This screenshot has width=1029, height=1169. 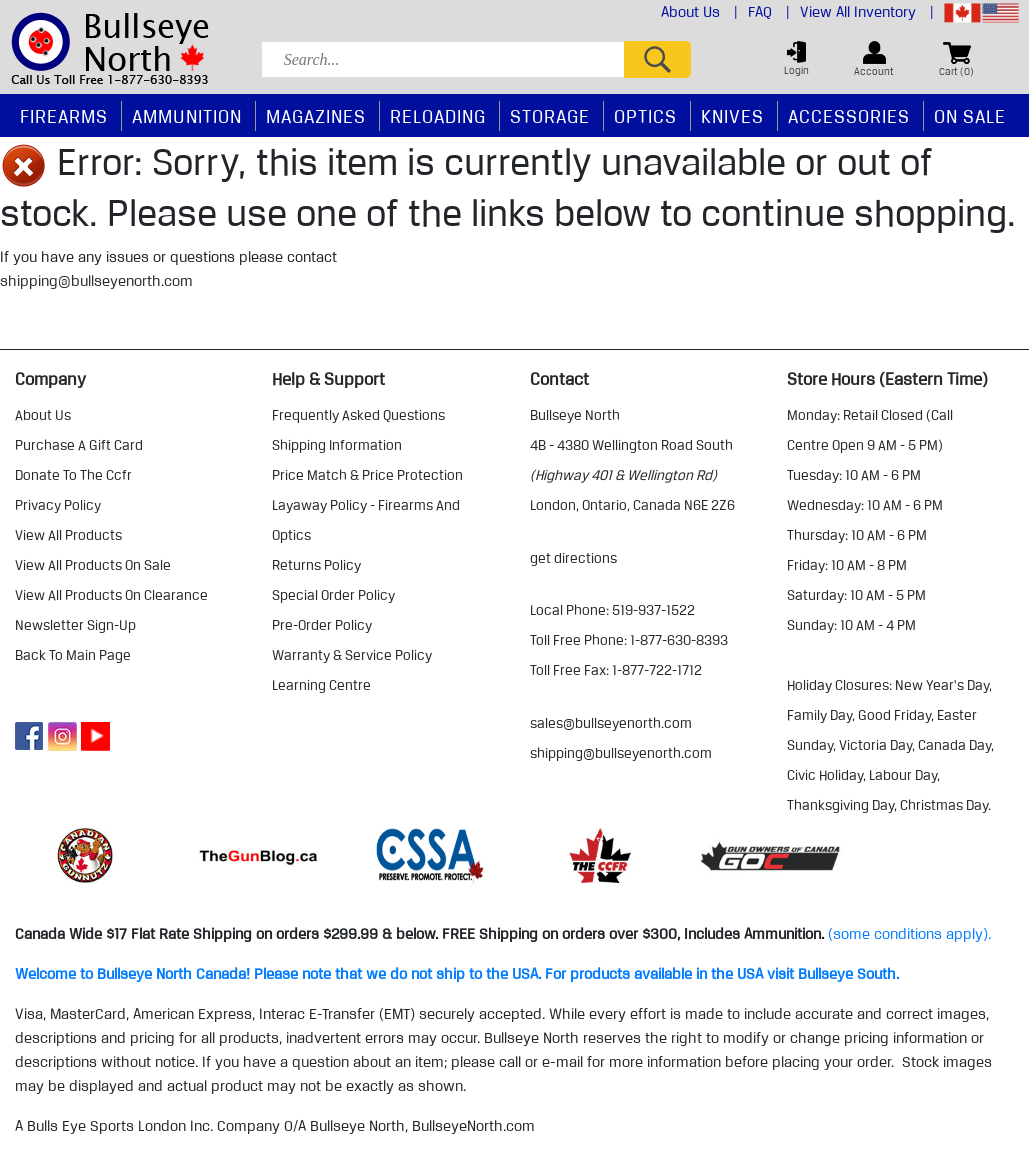 I want to click on view all products, so click(x=68, y=535).